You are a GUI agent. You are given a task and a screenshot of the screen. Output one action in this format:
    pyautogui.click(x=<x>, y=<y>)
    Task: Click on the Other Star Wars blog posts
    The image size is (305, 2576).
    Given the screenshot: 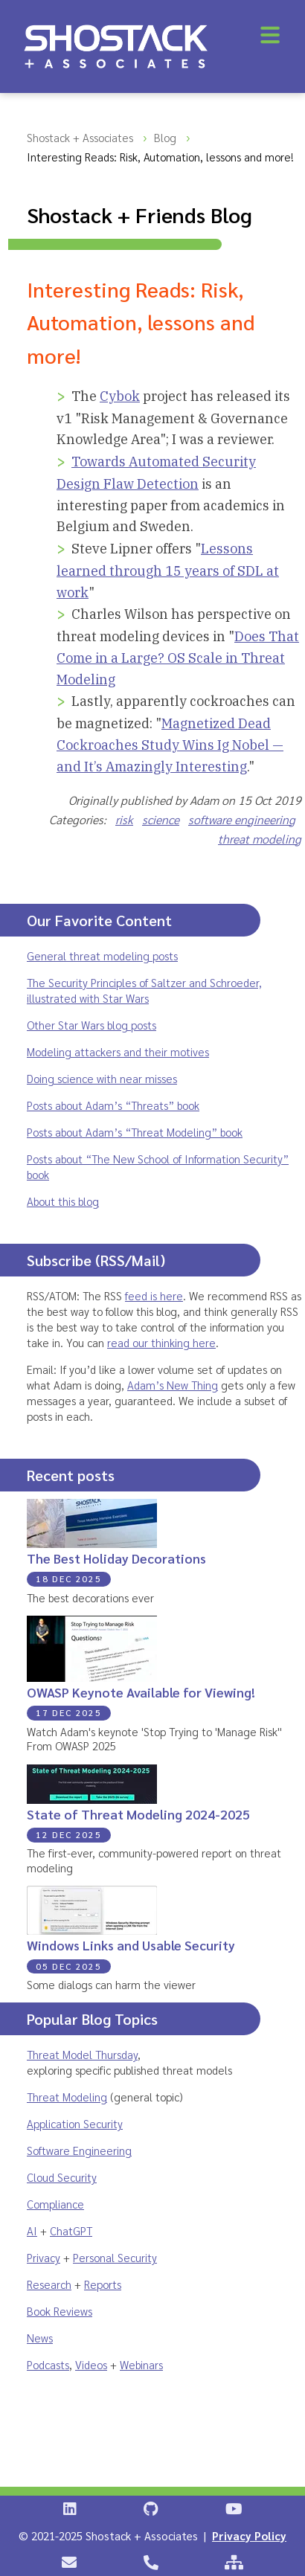 What is the action you would take?
    pyautogui.click(x=91, y=1025)
    